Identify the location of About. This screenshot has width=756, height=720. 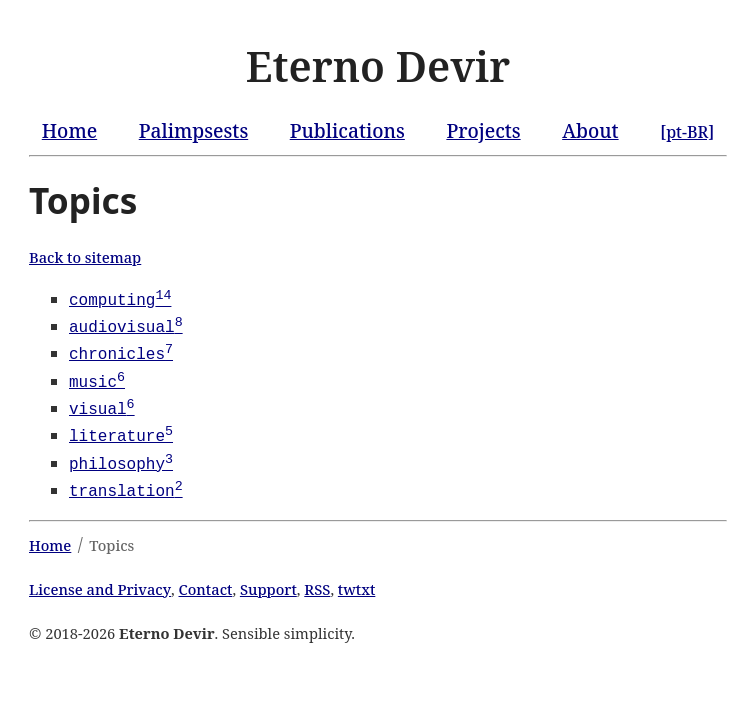
(590, 130).